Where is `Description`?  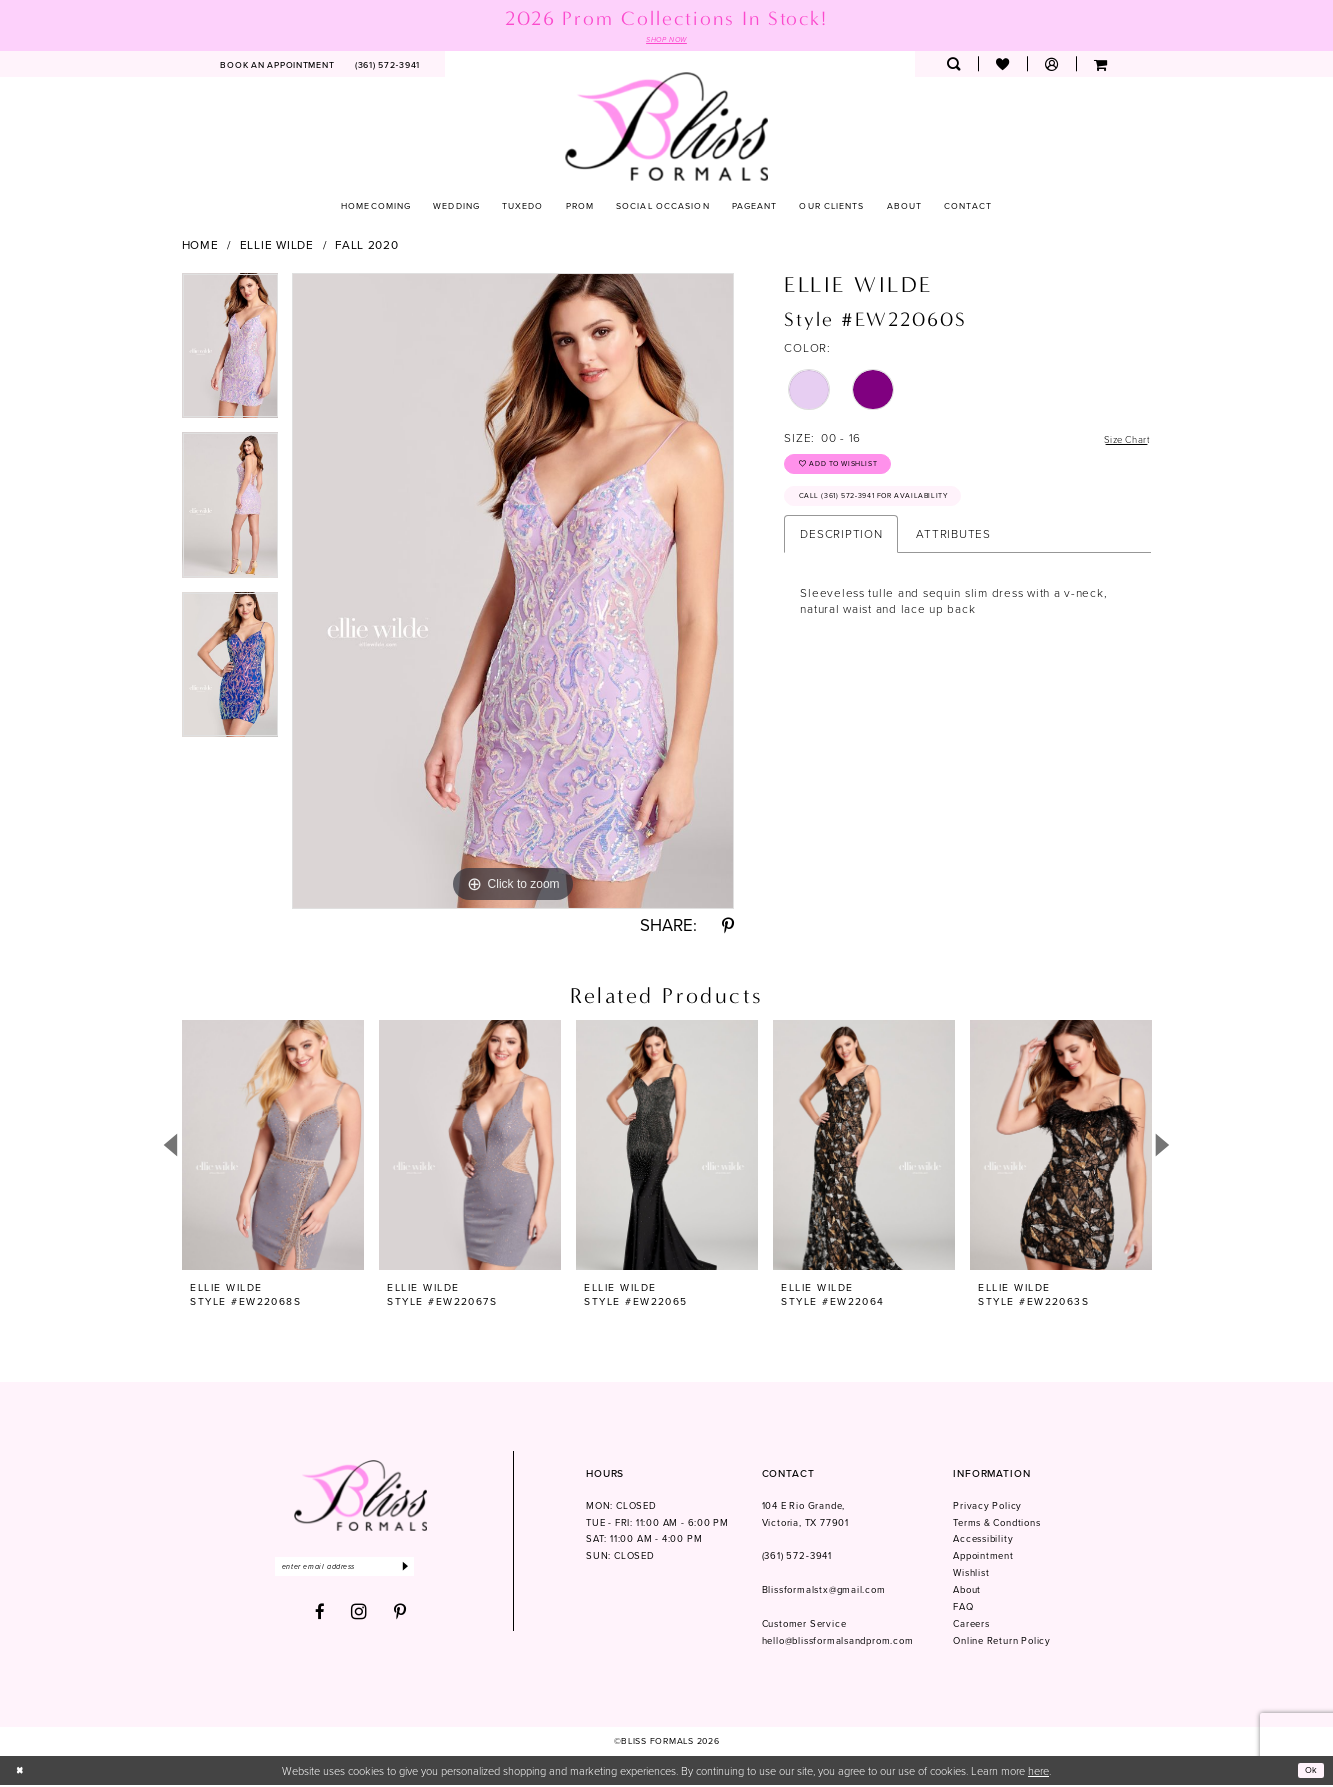 Description is located at coordinates (841, 549).